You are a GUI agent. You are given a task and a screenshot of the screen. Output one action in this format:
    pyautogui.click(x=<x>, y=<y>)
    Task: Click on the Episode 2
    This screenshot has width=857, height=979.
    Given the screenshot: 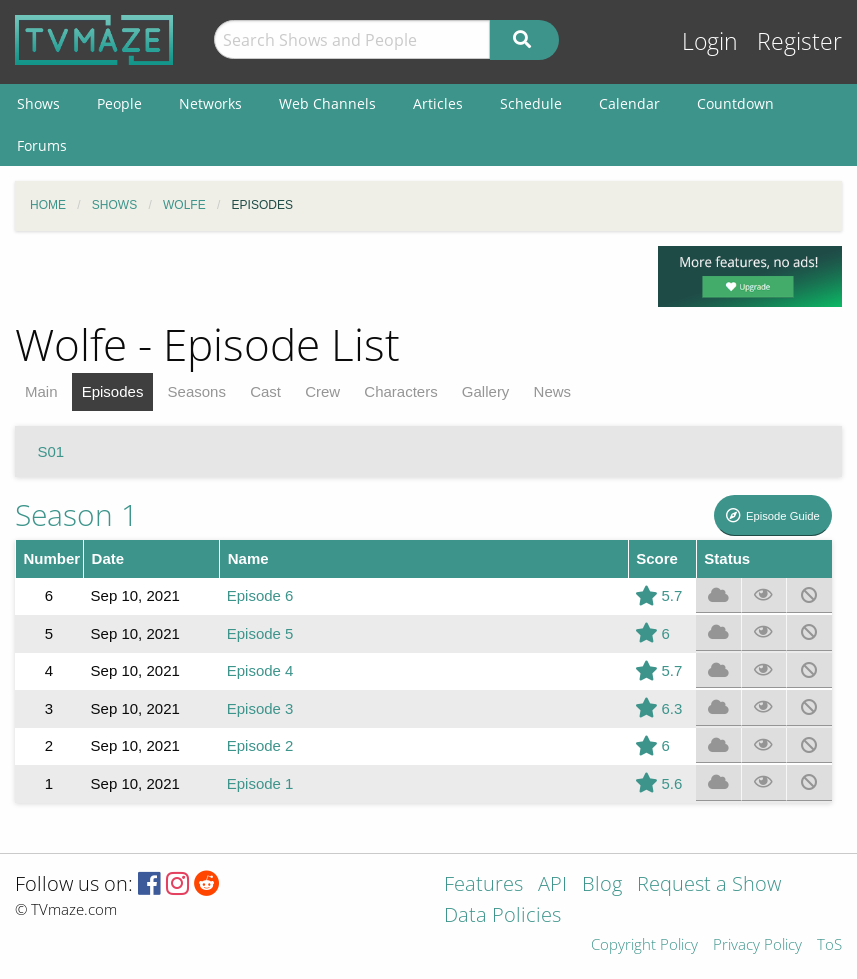 What is the action you would take?
    pyautogui.click(x=260, y=745)
    